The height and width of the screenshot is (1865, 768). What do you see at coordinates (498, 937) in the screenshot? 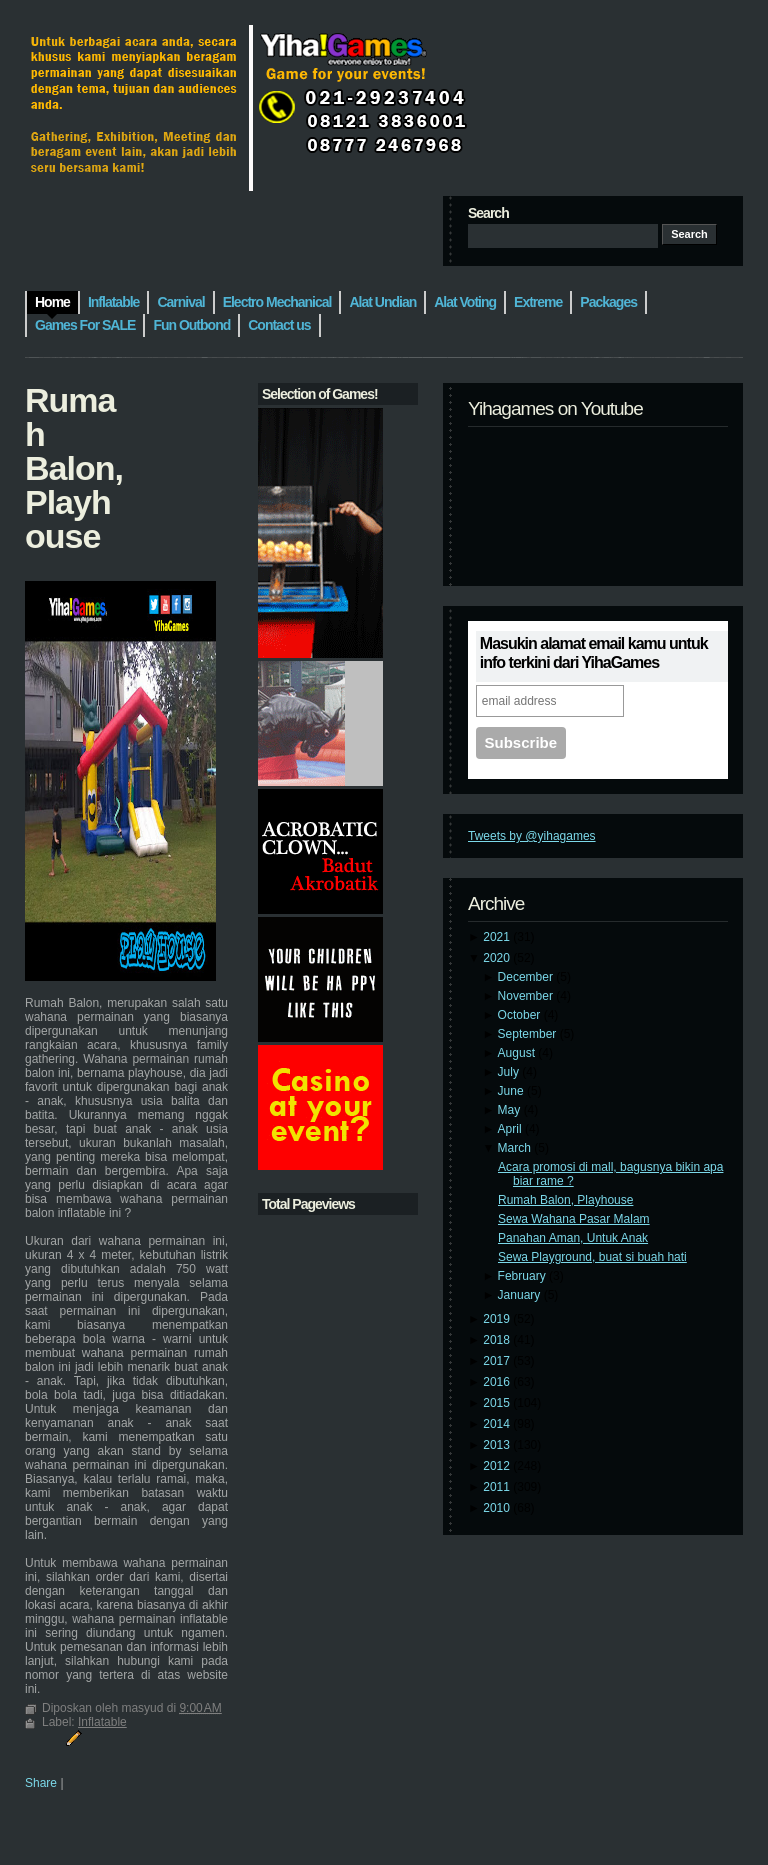
I see `2021` at bounding box center [498, 937].